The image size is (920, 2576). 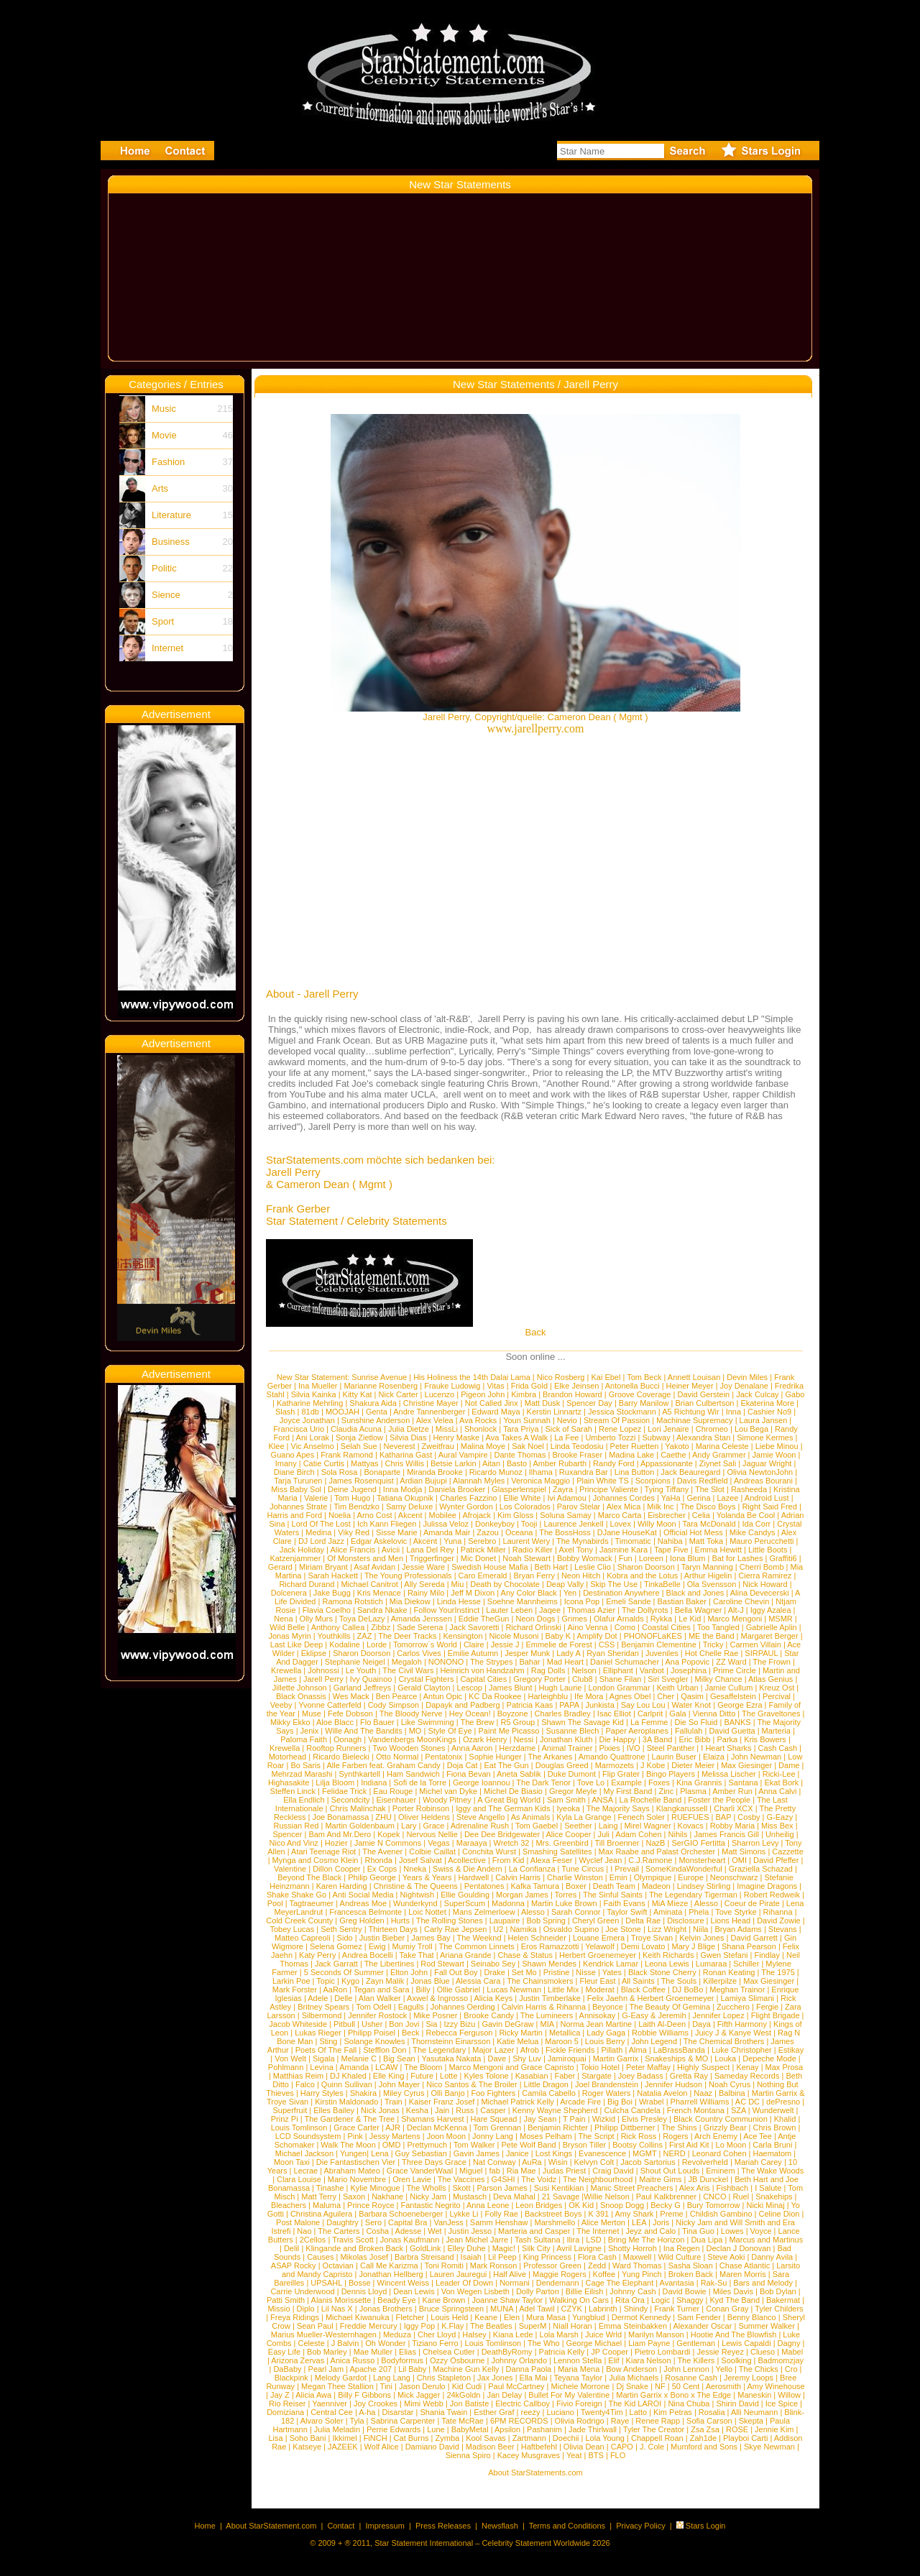 I want to click on Bastian Baker, so click(x=682, y=1601).